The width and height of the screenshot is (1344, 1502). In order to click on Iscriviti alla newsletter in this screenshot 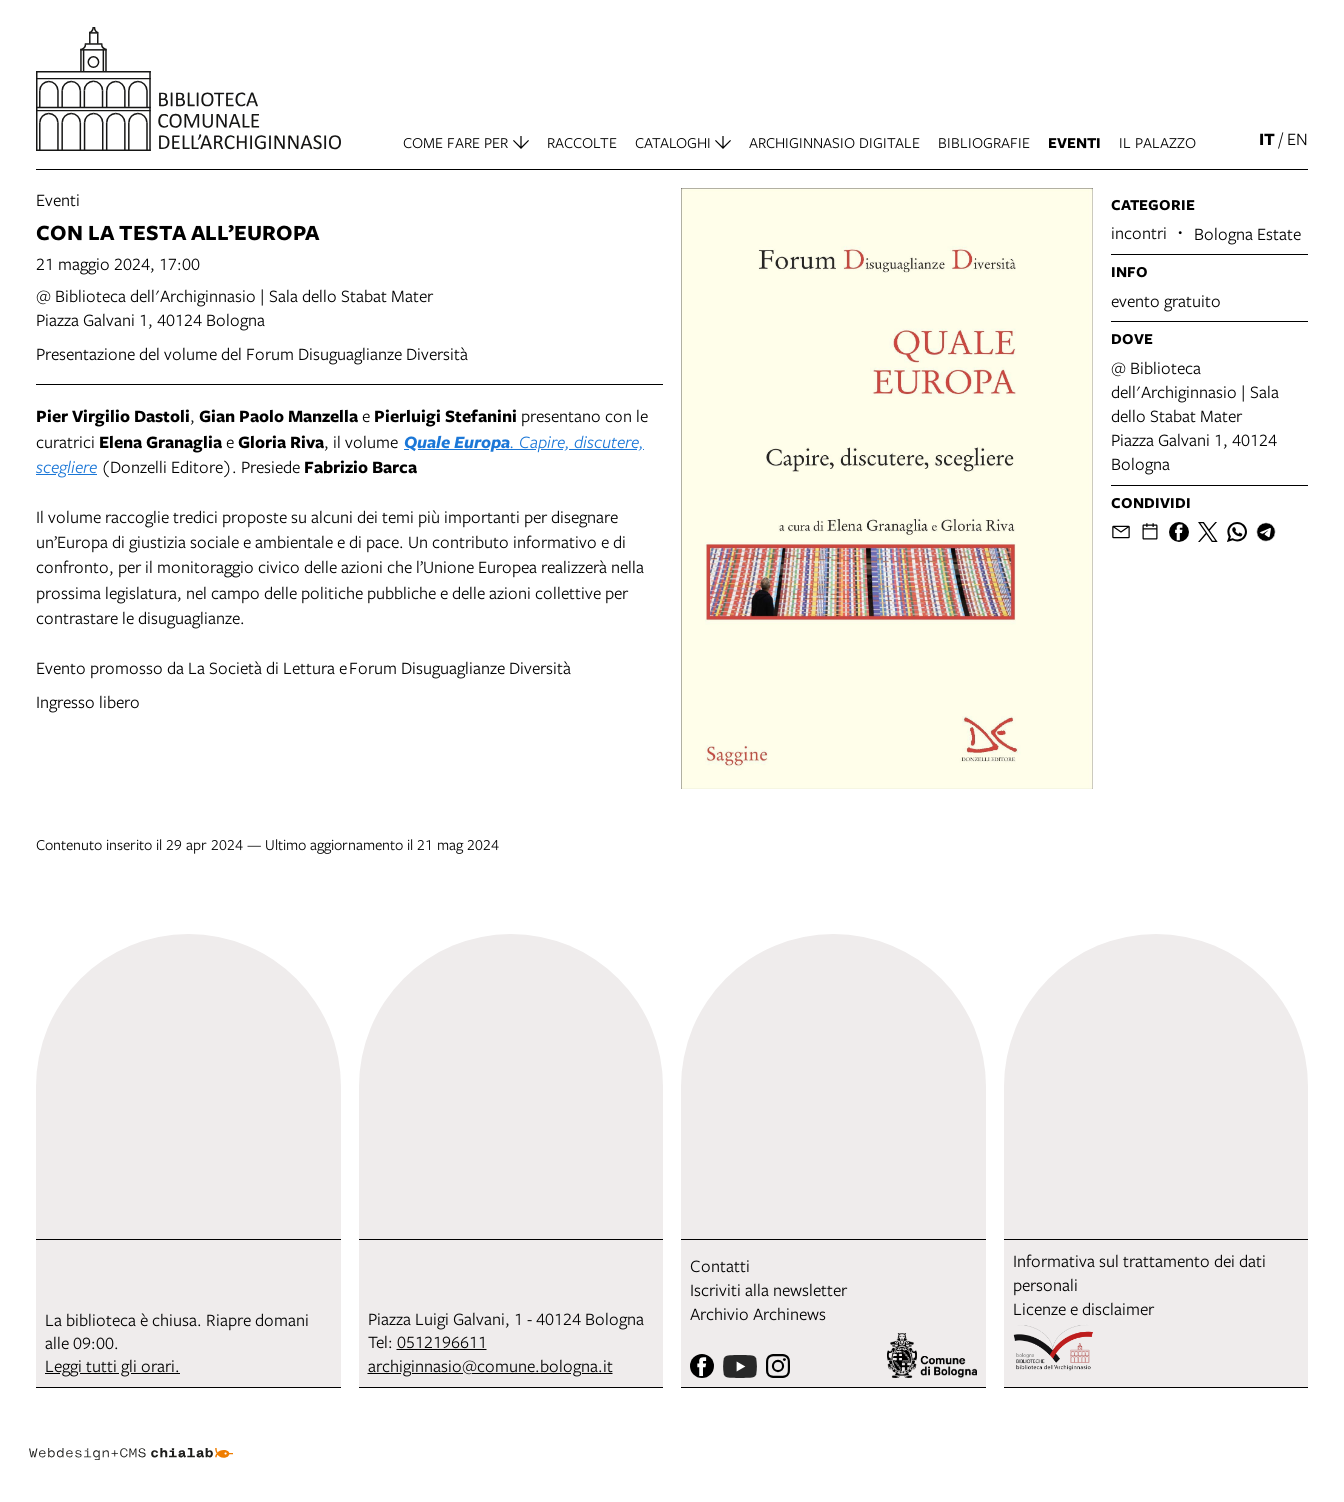, I will do `click(768, 1289)`.